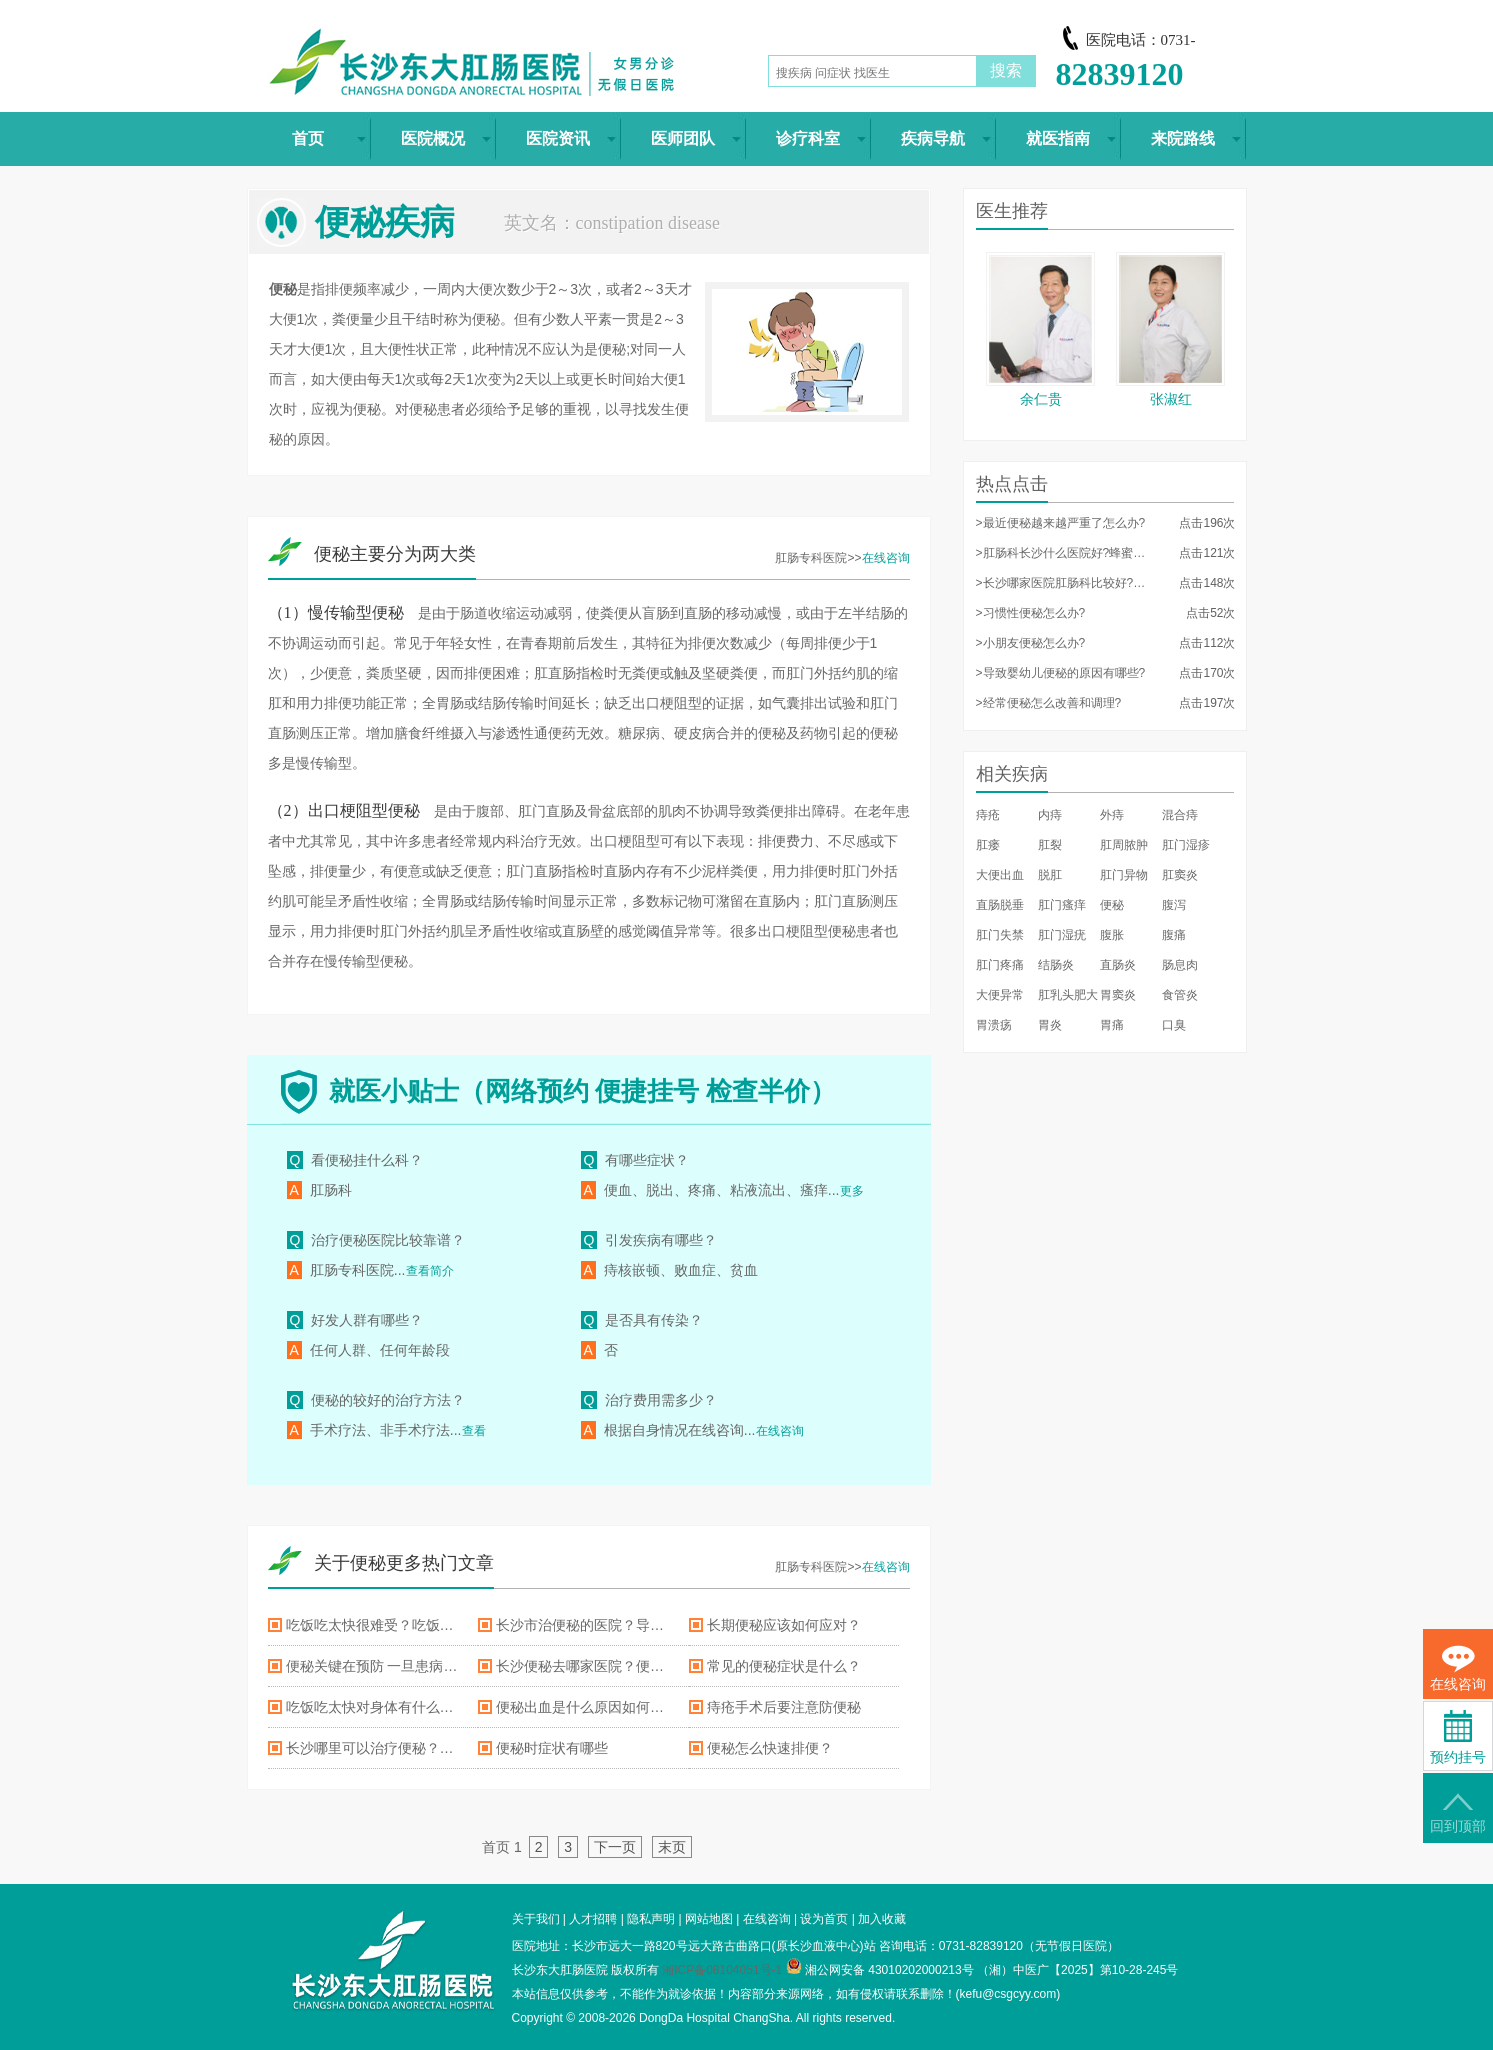  I want to click on 关于我们, so click(536, 1919).